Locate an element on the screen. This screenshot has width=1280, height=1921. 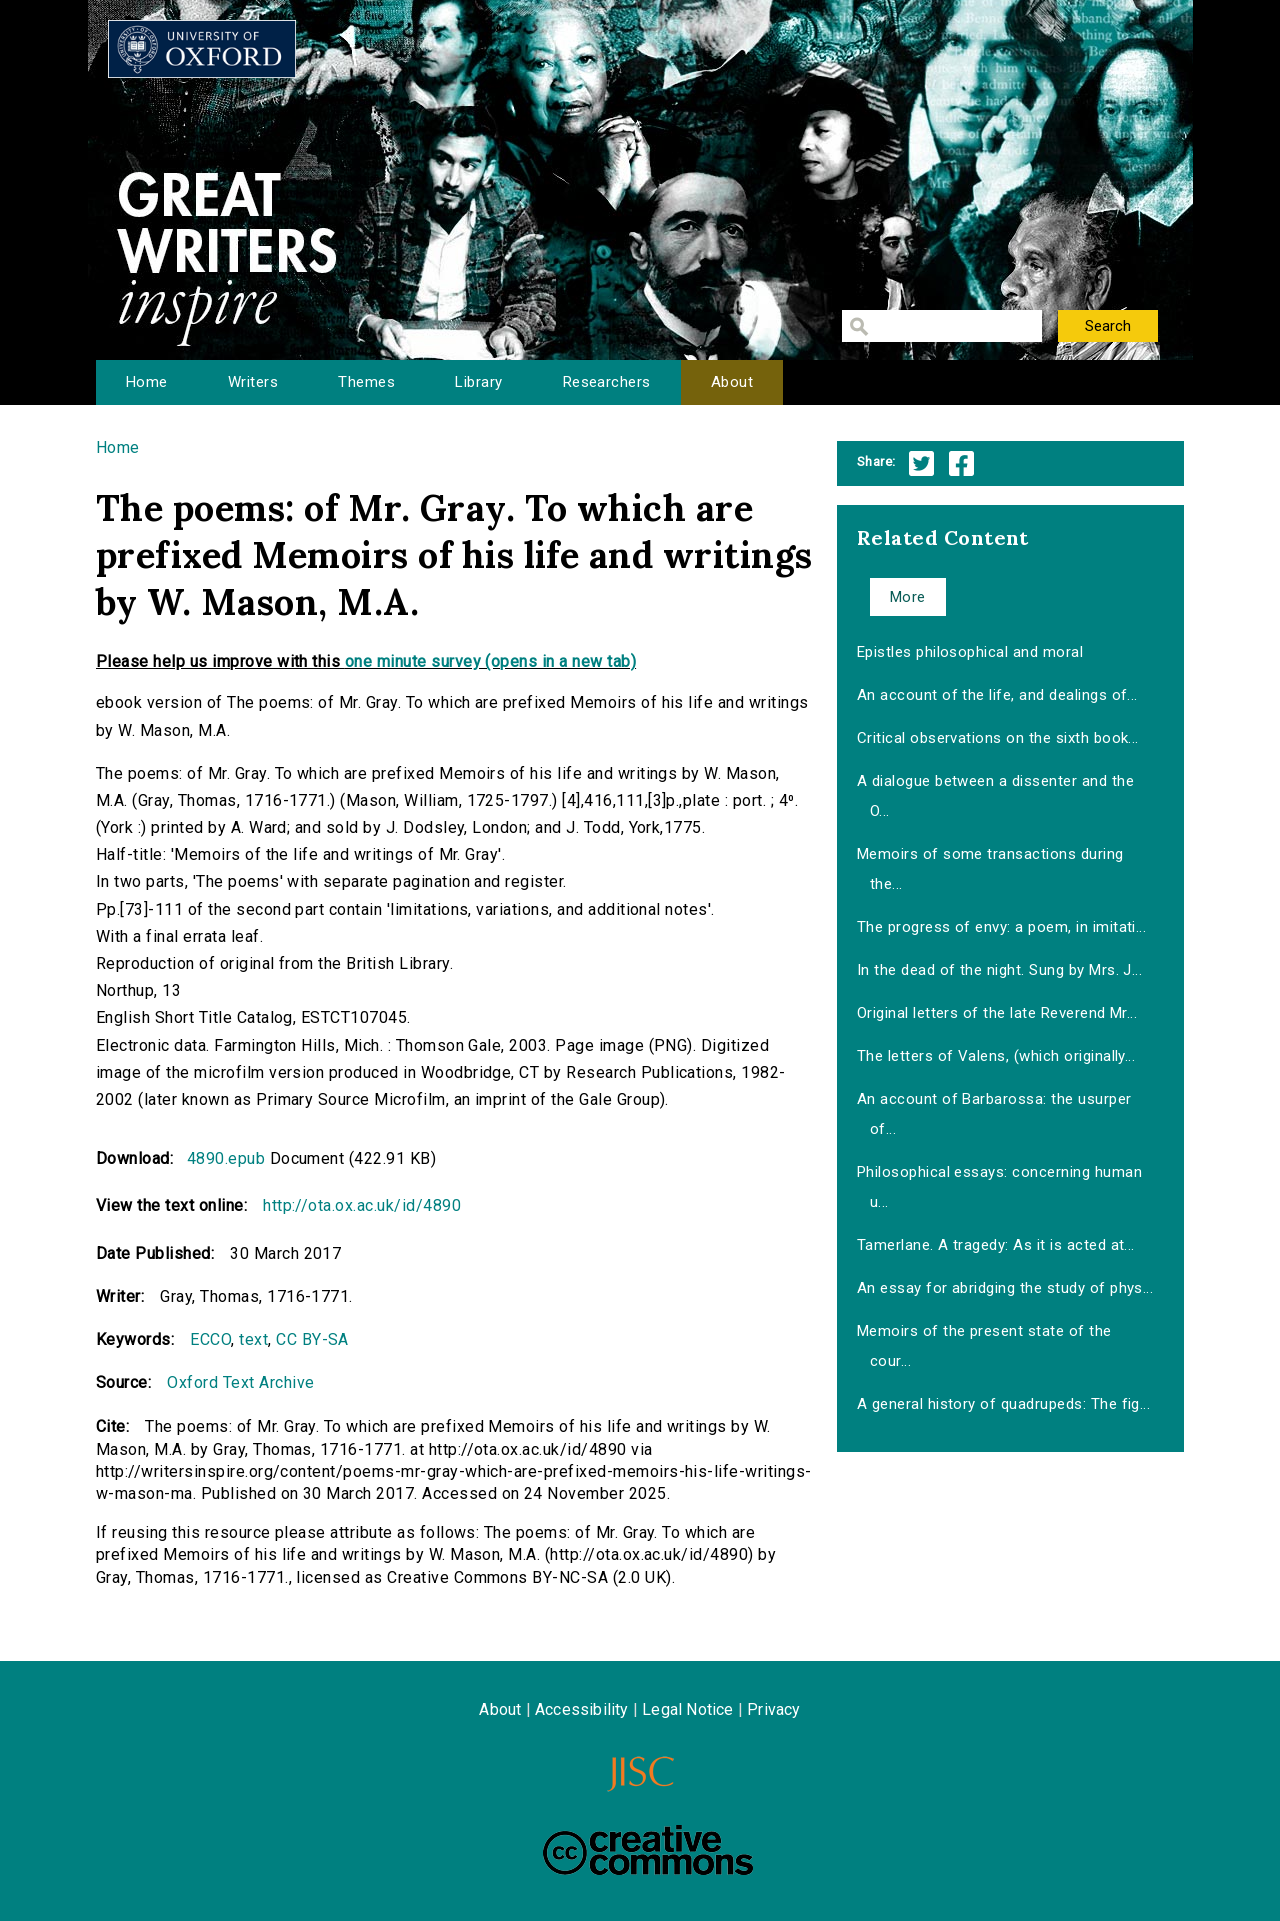
Themes is located at coordinates (366, 382).